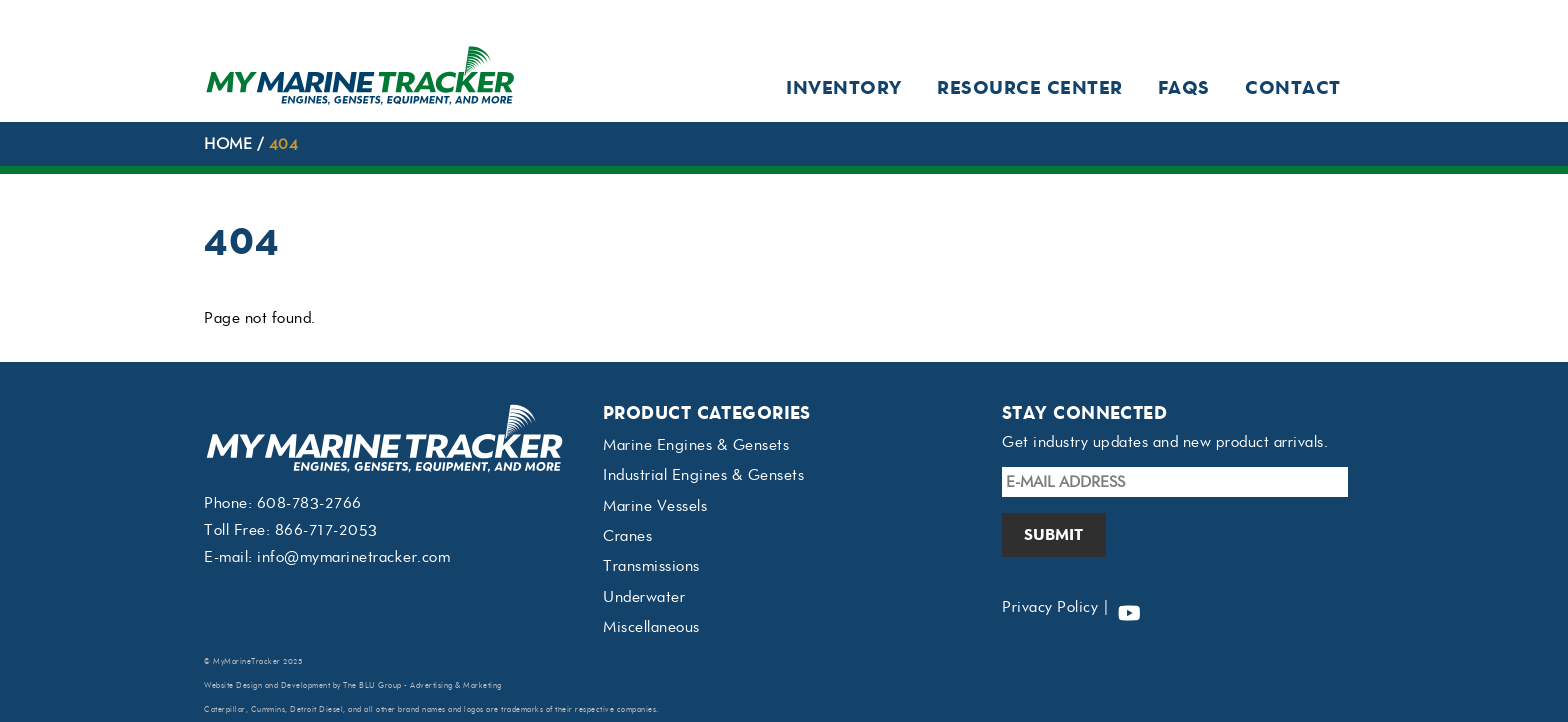 Image resolution: width=1568 pixels, height=722 pixels. What do you see at coordinates (326, 530) in the screenshot?
I see `866-717-2053` at bounding box center [326, 530].